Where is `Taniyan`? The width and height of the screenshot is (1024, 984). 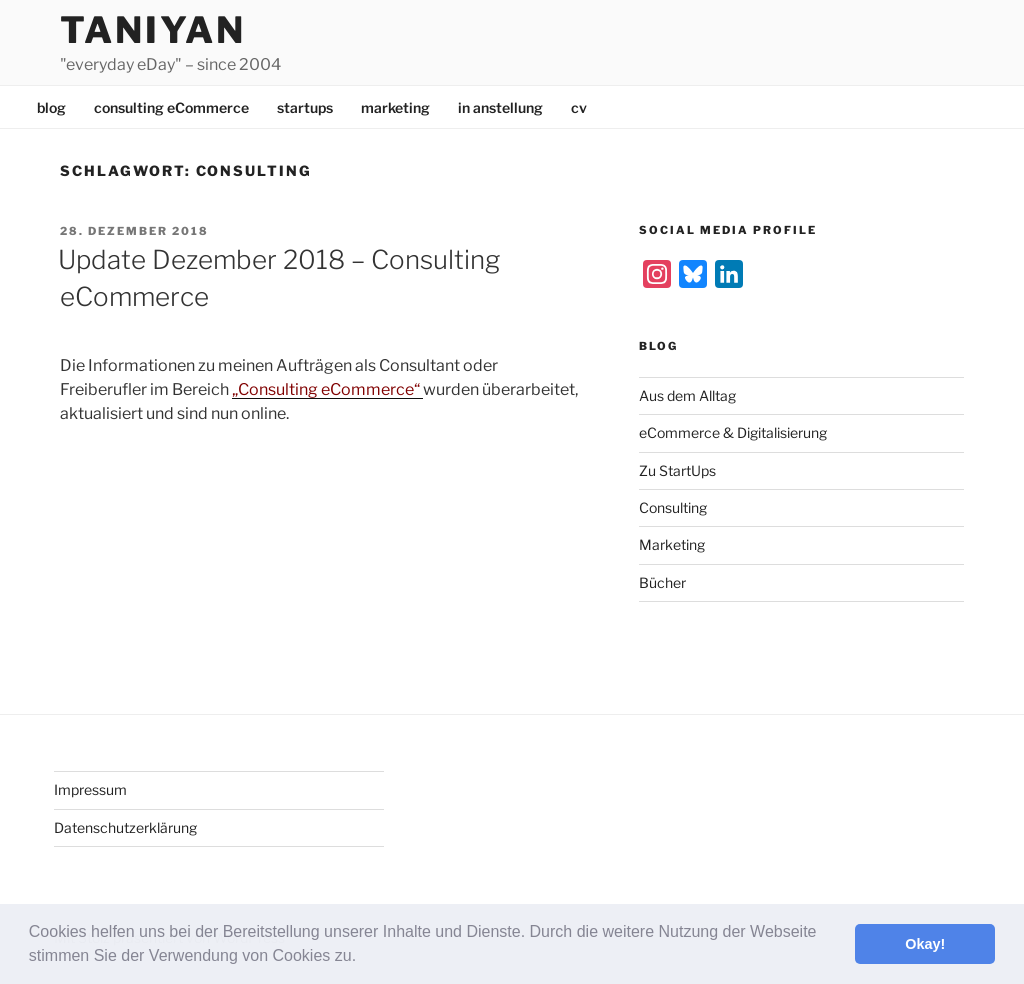
Taniyan is located at coordinates (153, 30).